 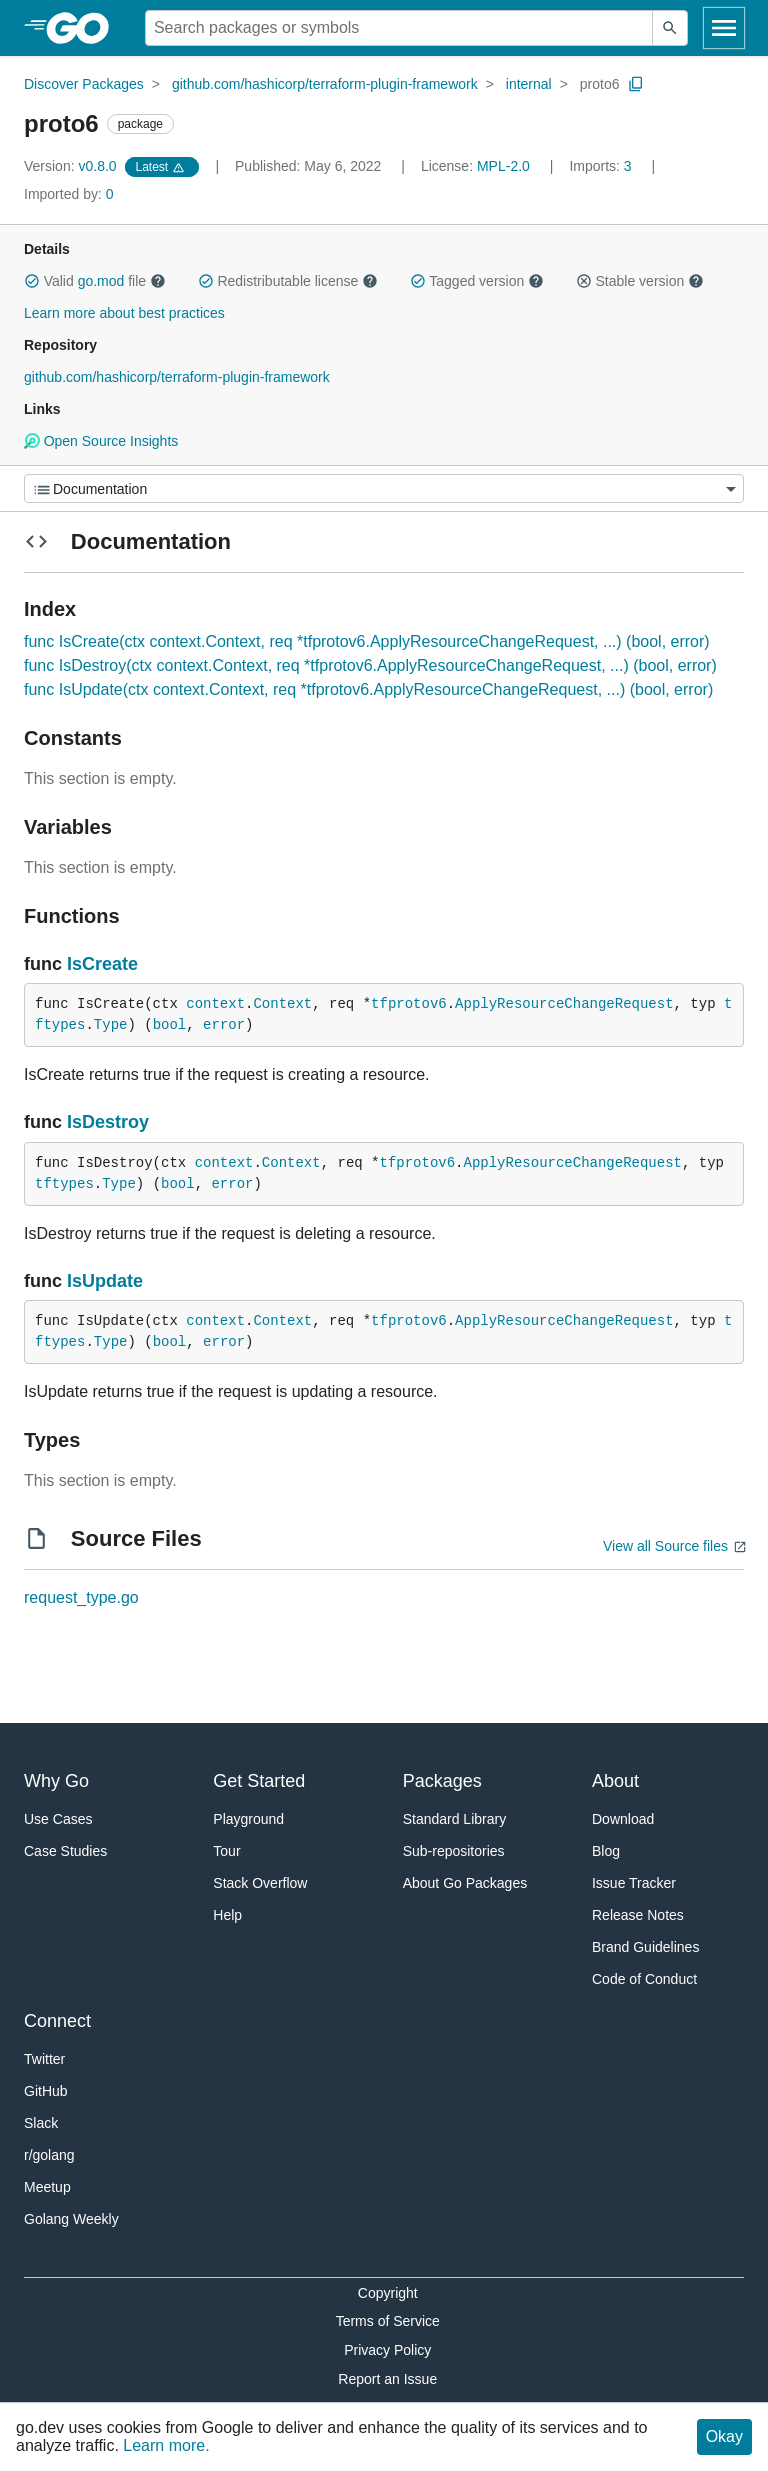 What do you see at coordinates (670, 28) in the screenshot?
I see `[Submit search]` at bounding box center [670, 28].